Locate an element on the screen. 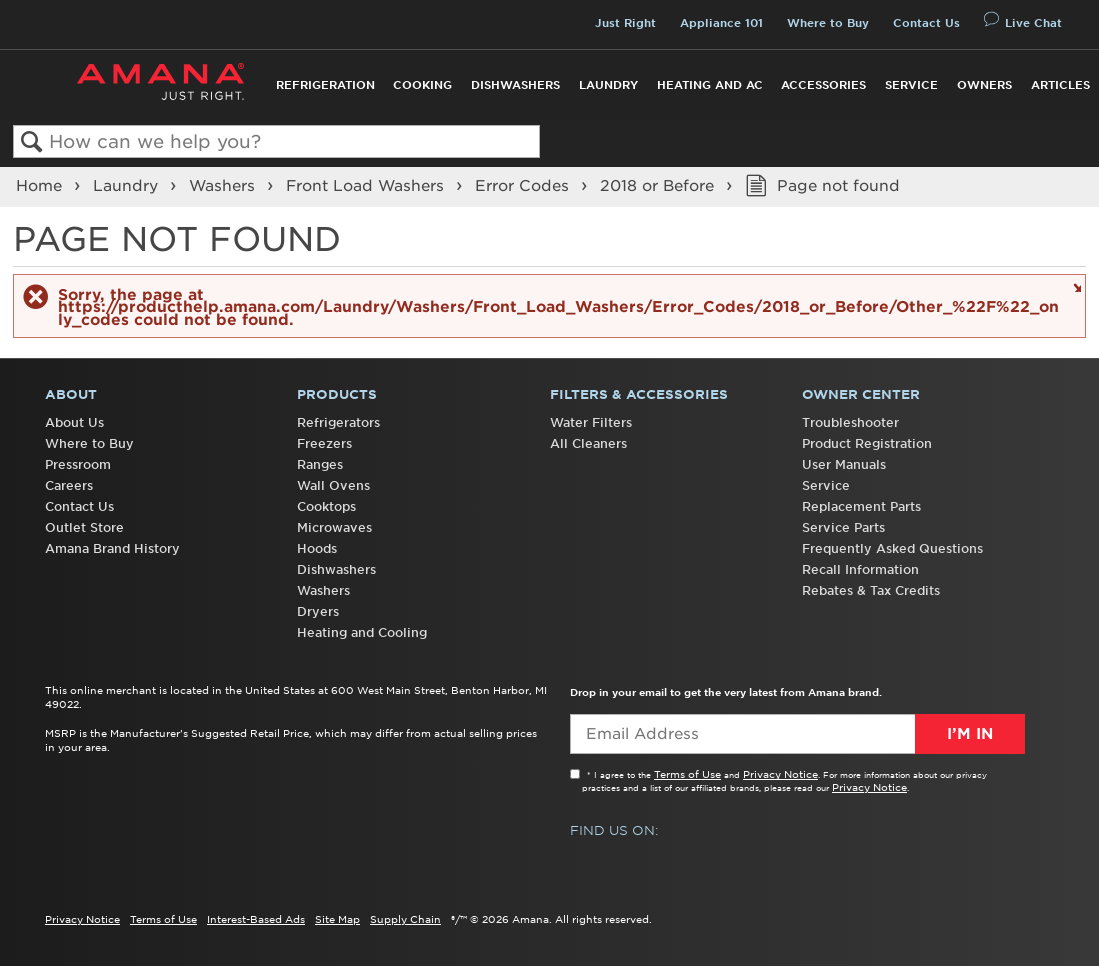 This screenshot has height=966, width=1099. Outlet Store is located at coordinates (84, 527).